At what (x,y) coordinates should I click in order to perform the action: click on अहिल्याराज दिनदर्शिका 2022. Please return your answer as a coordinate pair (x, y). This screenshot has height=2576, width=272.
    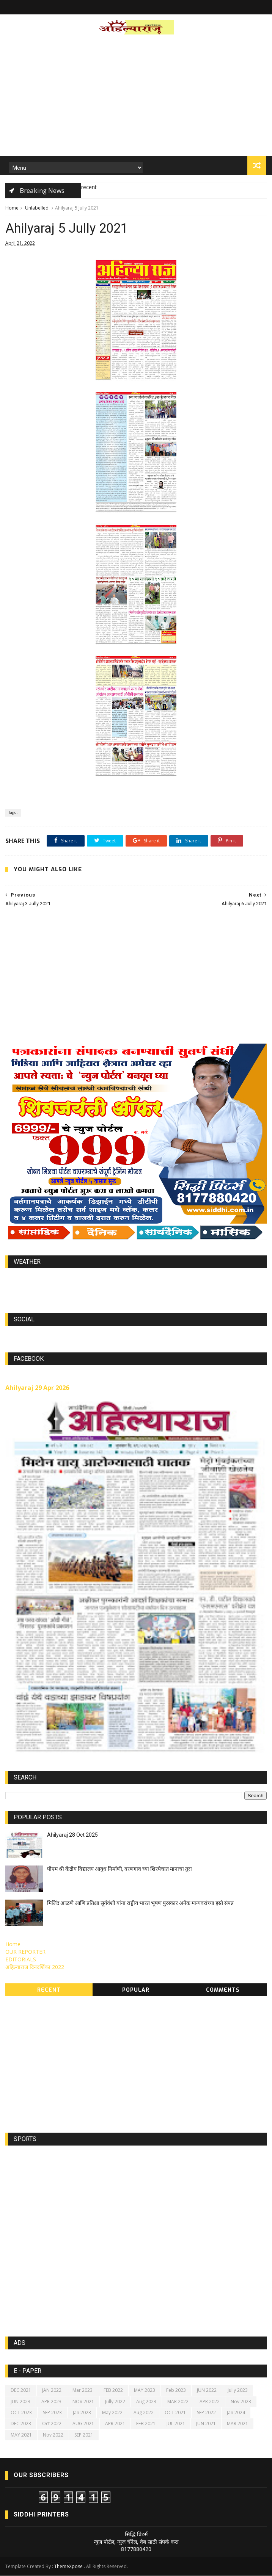
    Looking at the image, I should click on (34, 1967).